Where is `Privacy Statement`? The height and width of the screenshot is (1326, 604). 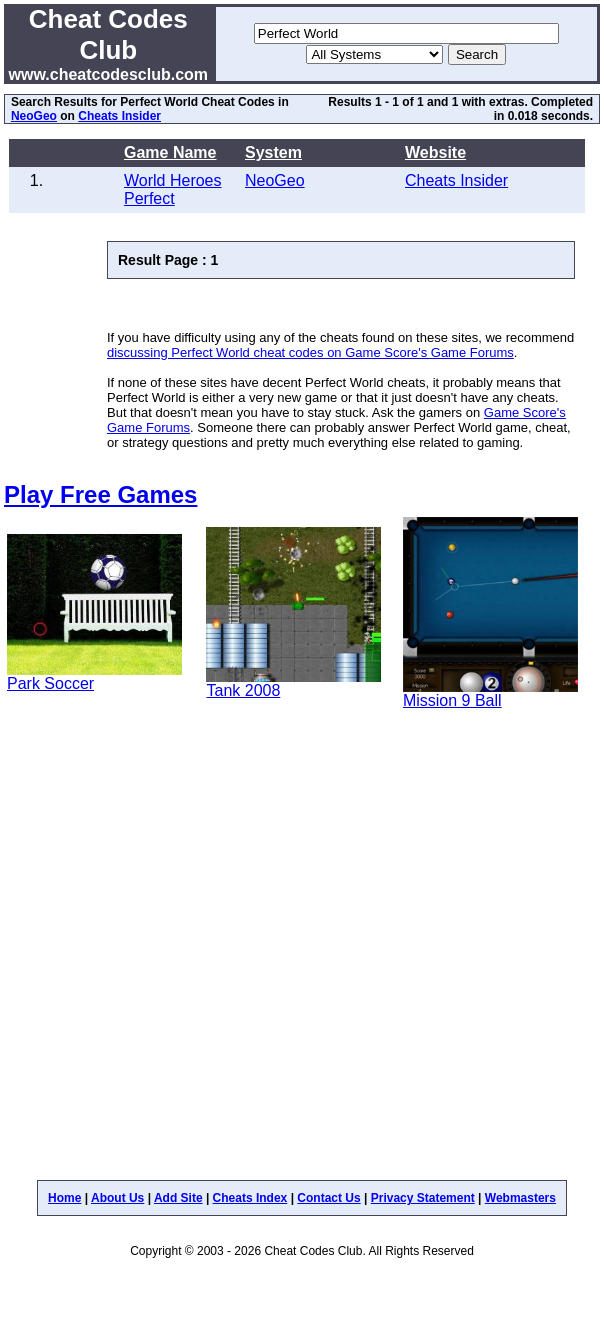 Privacy Statement is located at coordinates (423, 1198).